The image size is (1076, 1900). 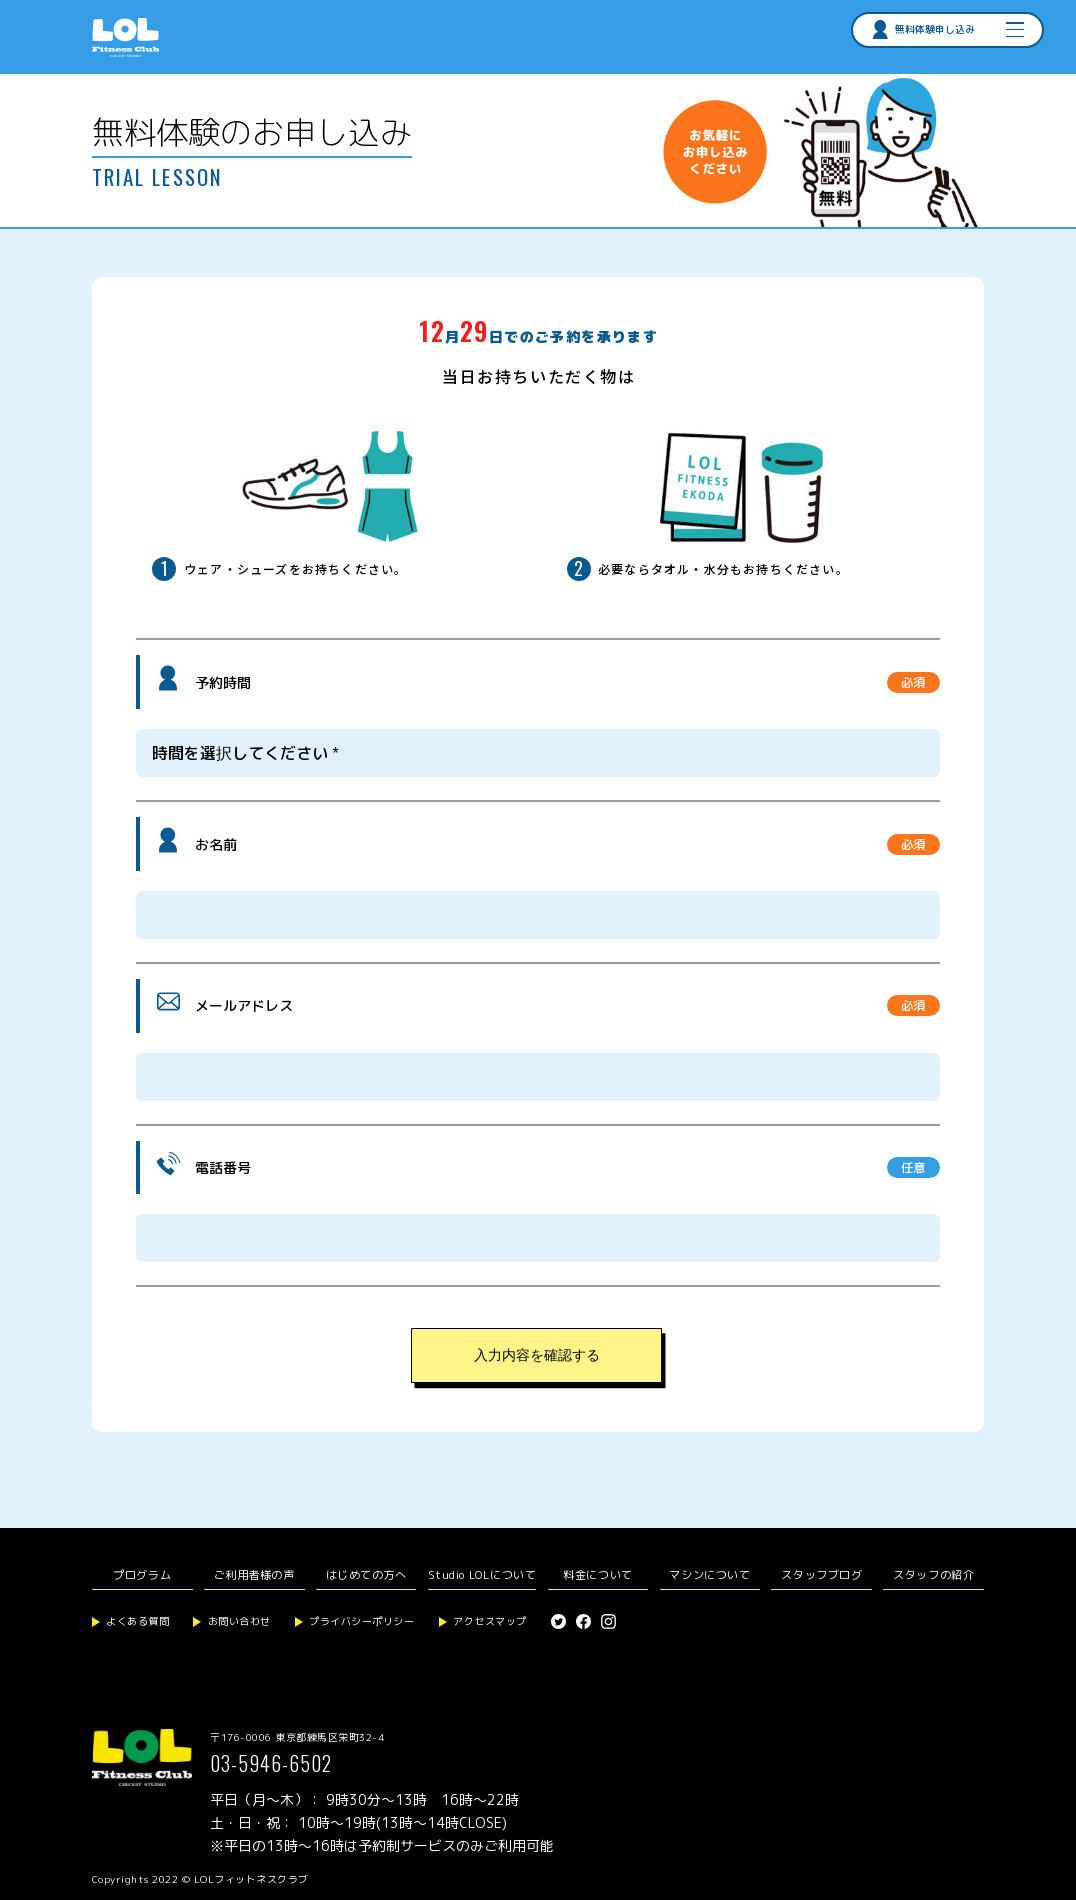 I want to click on ご利用者様の声, so click(x=254, y=1575).